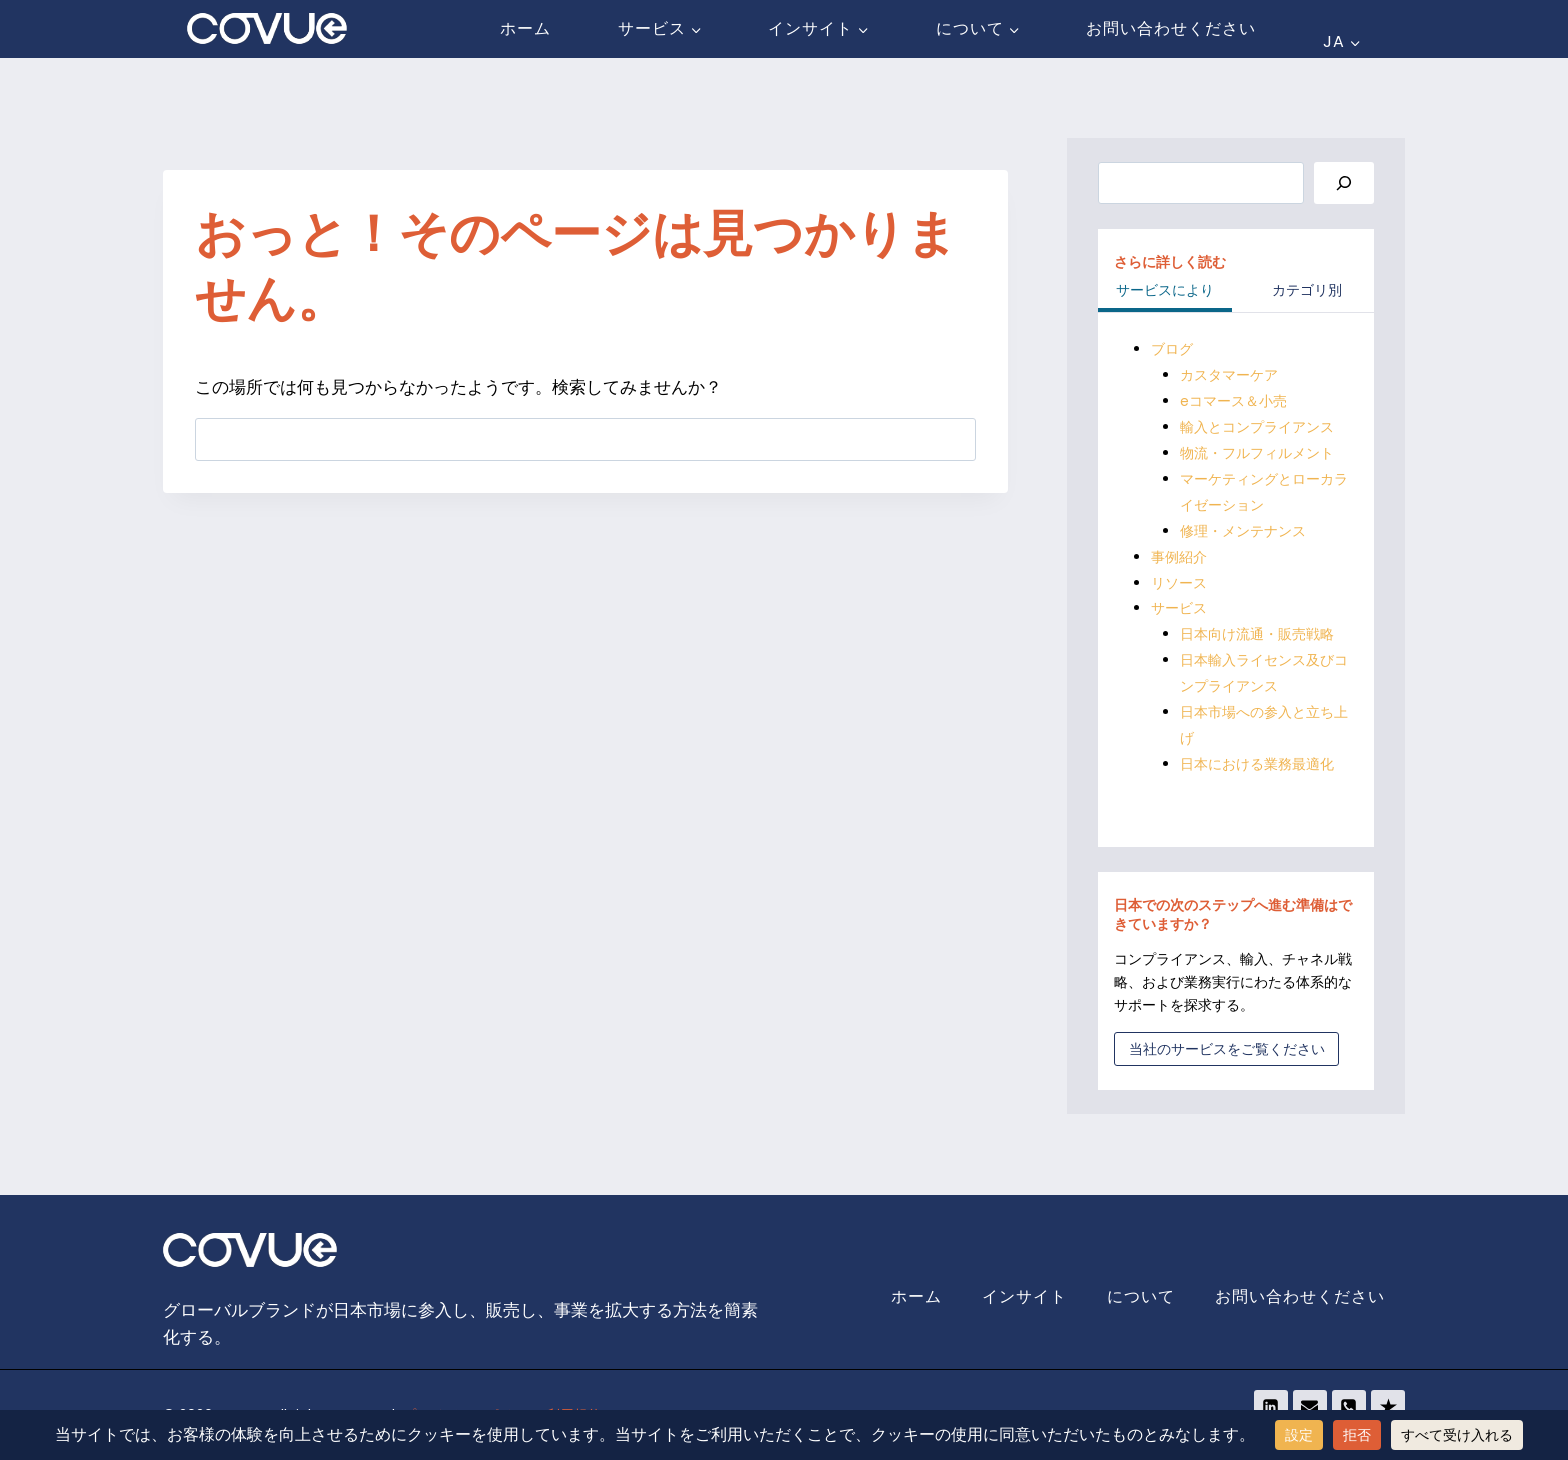 This screenshot has width=1568, height=1460. Describe the element at coordinates (1165, 292) in the screenshot. I see `[tab]` at that location.